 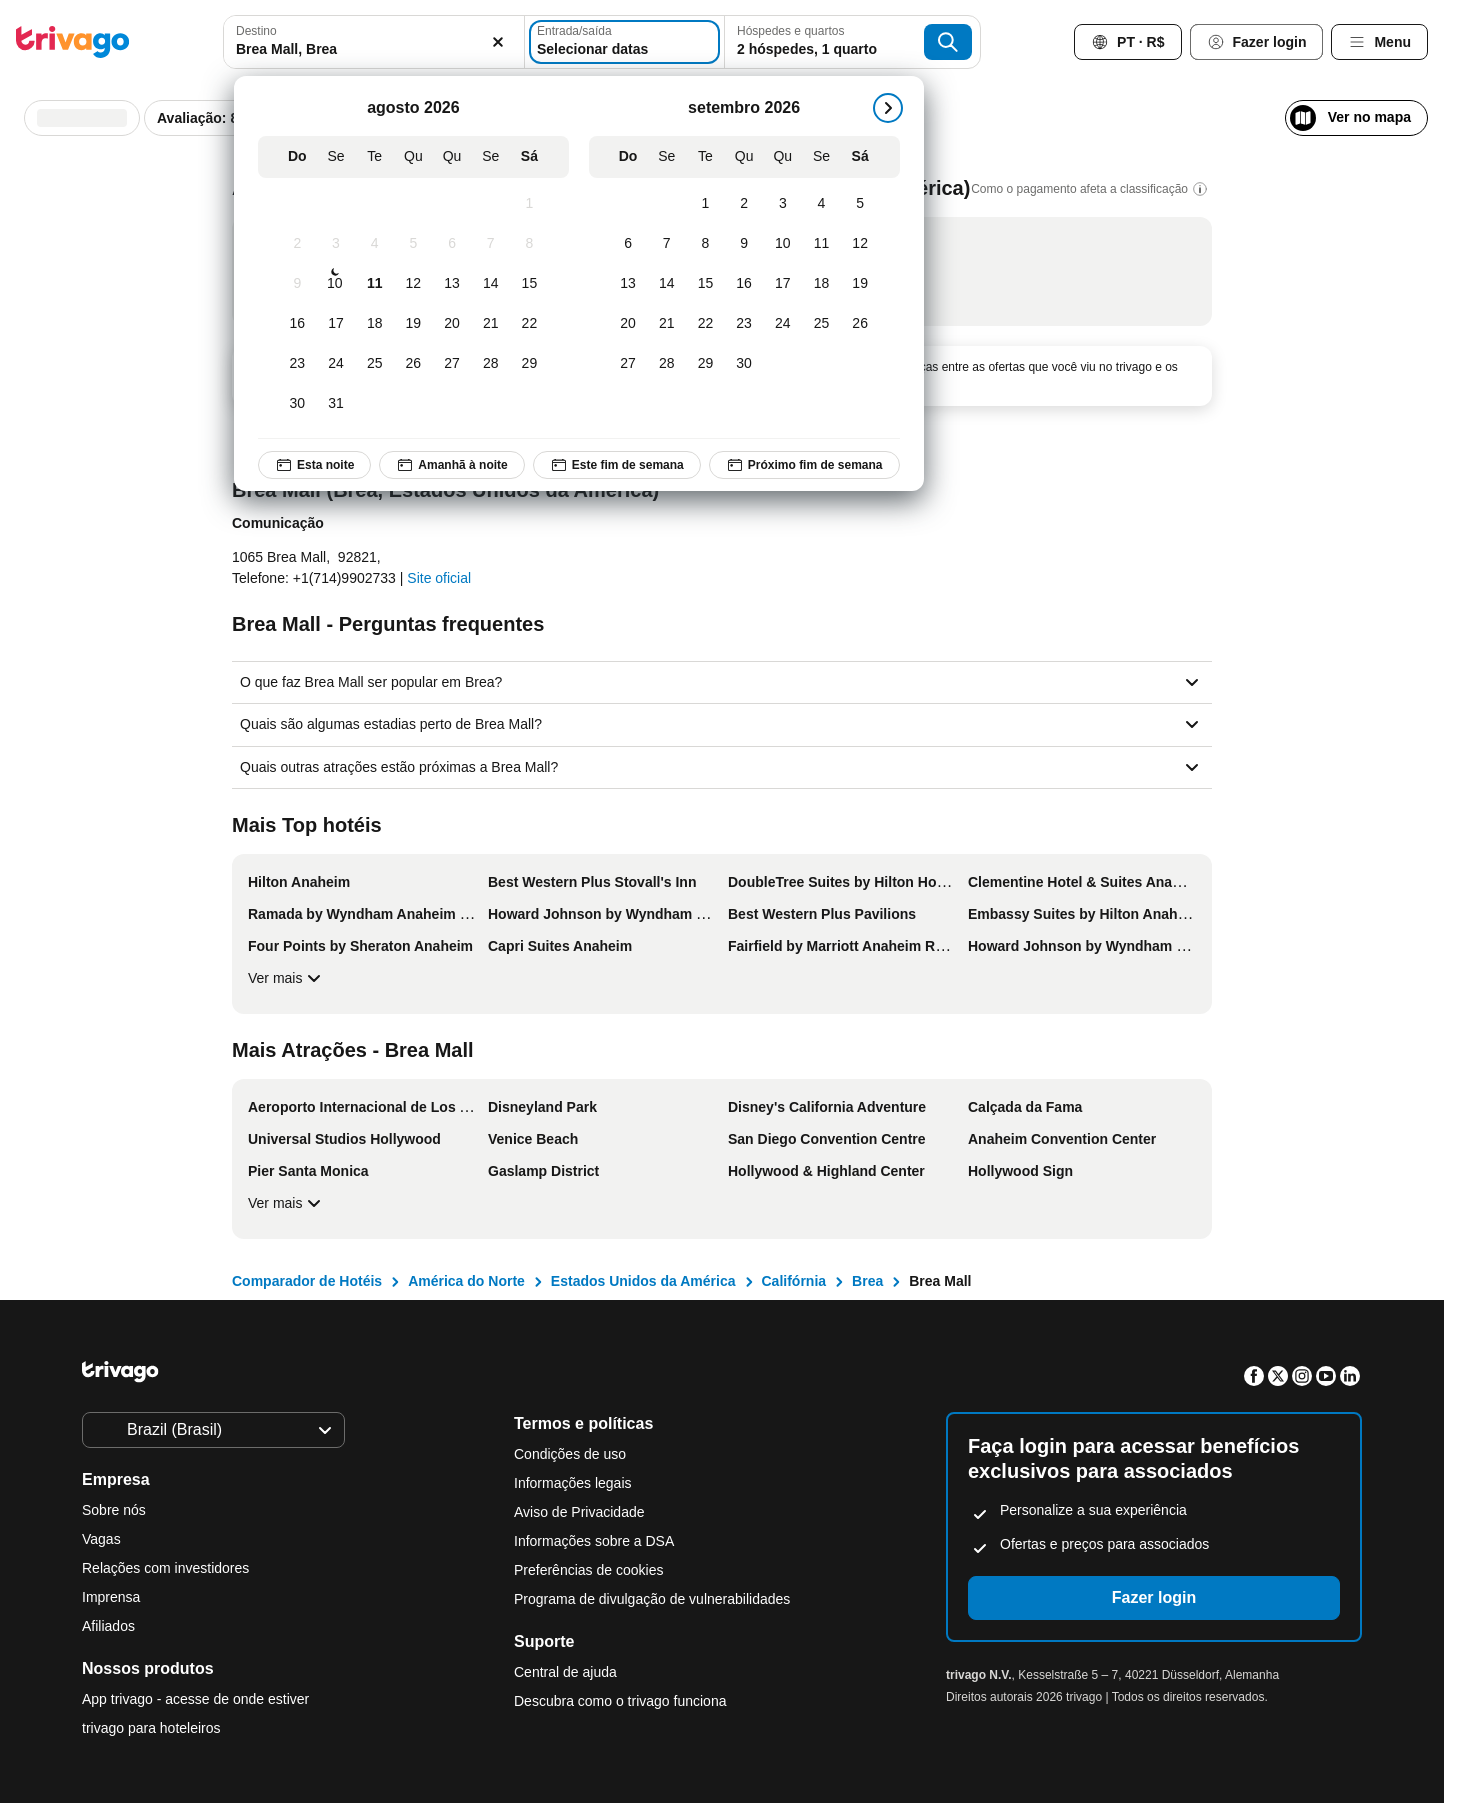 What do you see at coordinates (590, 1570) in the screenshot?
I see `Preferências de cookies` at bounding box center [590, 1570].